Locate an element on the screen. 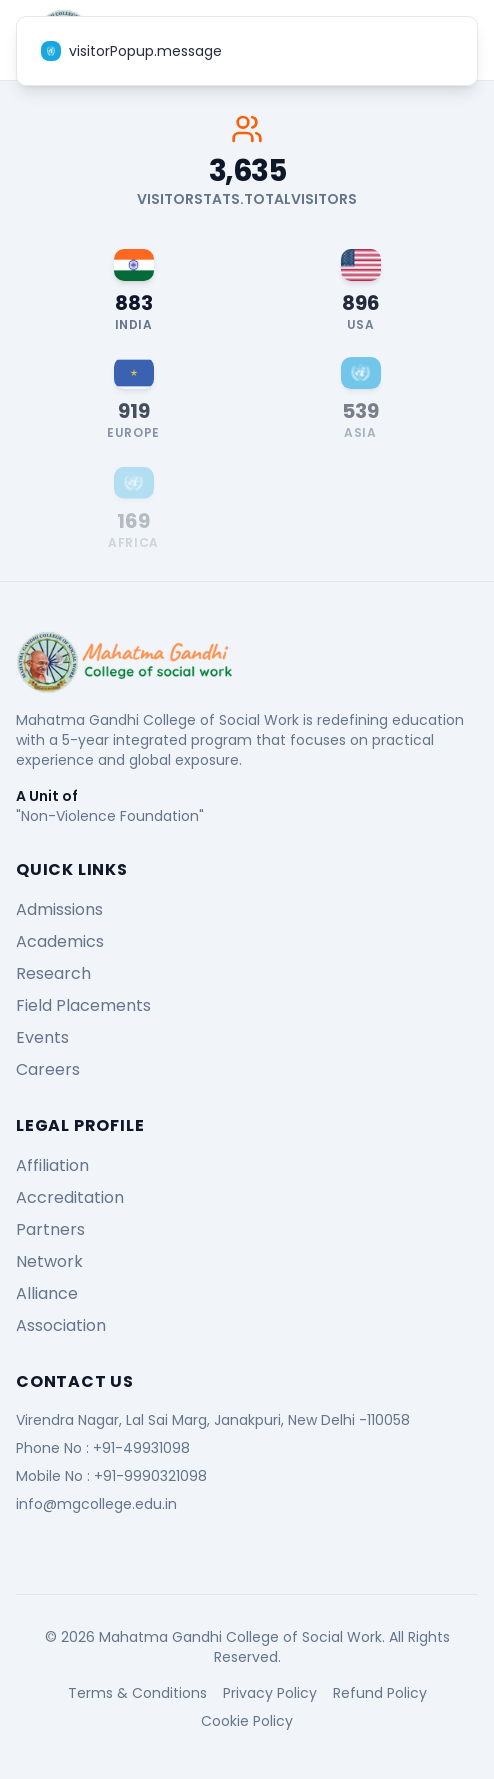 The image size is (494, 1779). Privacy Policy is located at coordinates (270, 1693).